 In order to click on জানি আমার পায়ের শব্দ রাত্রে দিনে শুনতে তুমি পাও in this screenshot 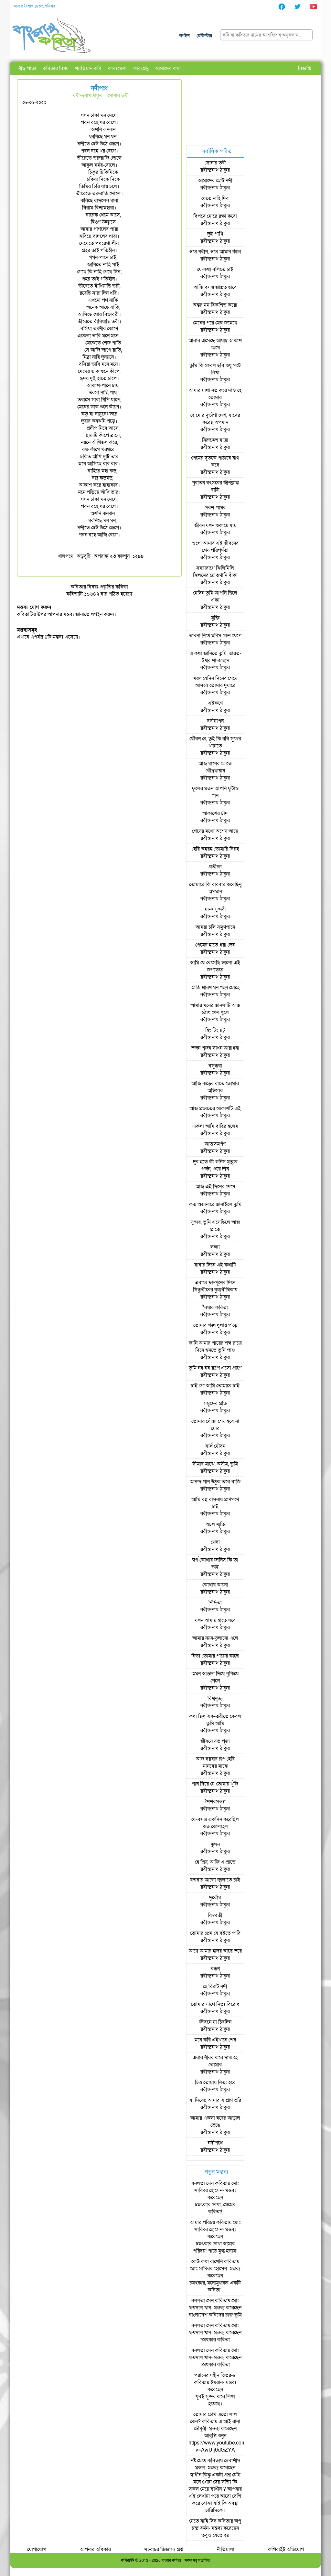, I will do `click(215, 1347)`.